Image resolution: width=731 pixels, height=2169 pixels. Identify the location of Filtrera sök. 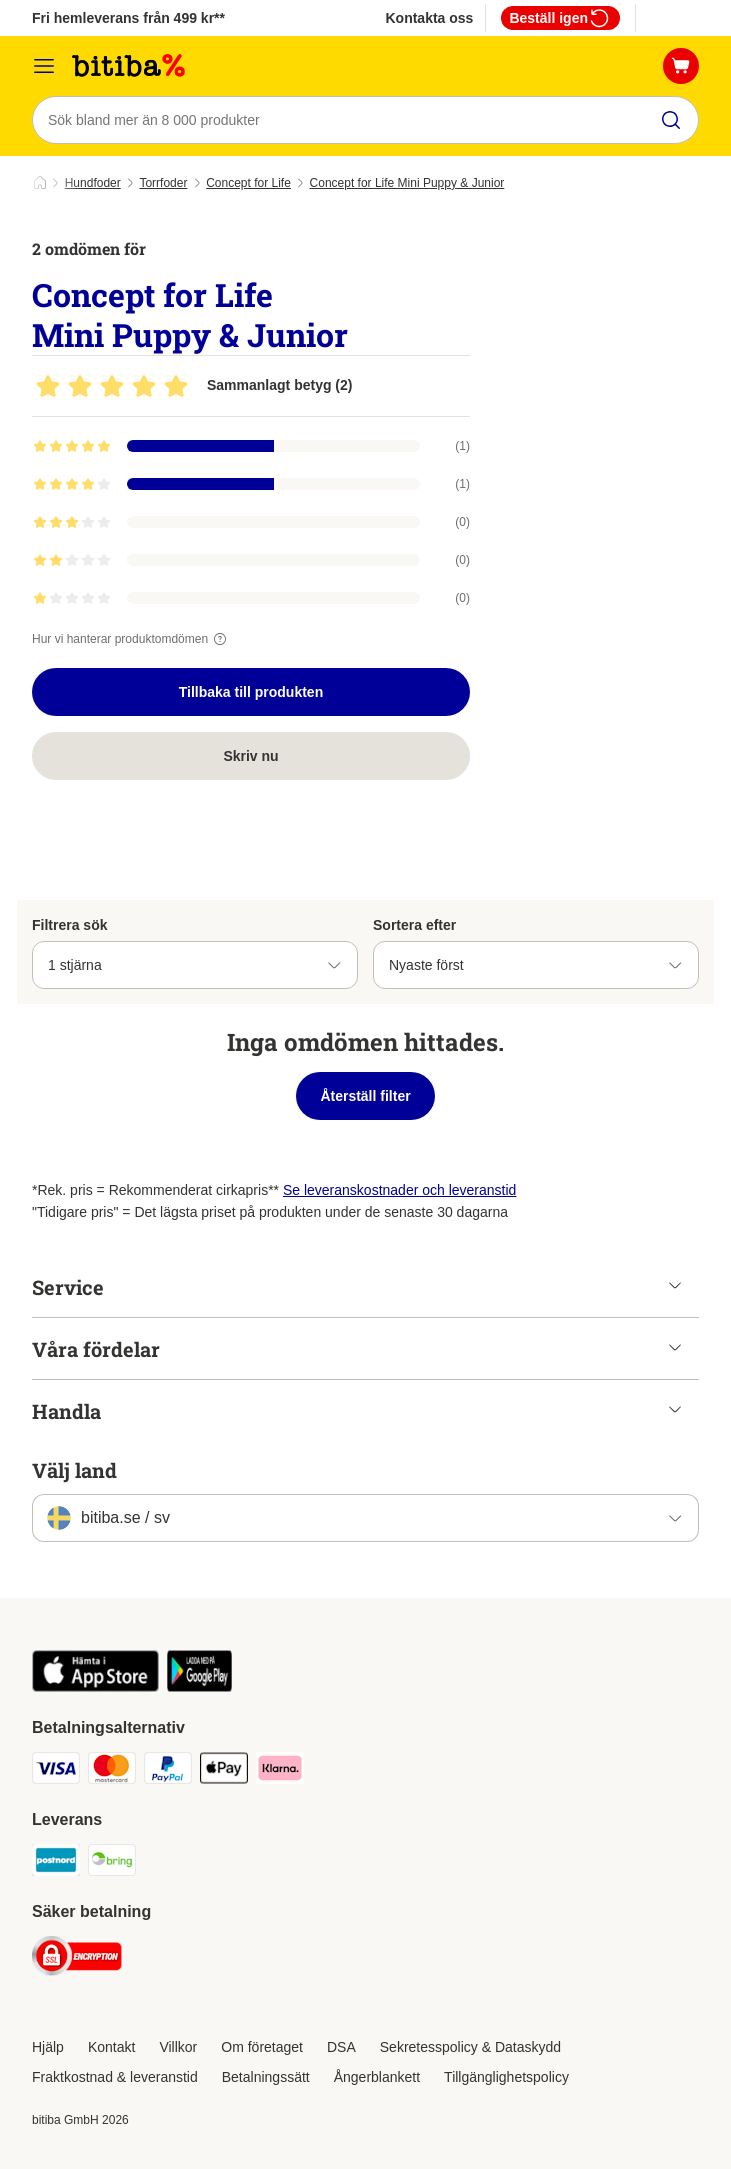
(69, 925).